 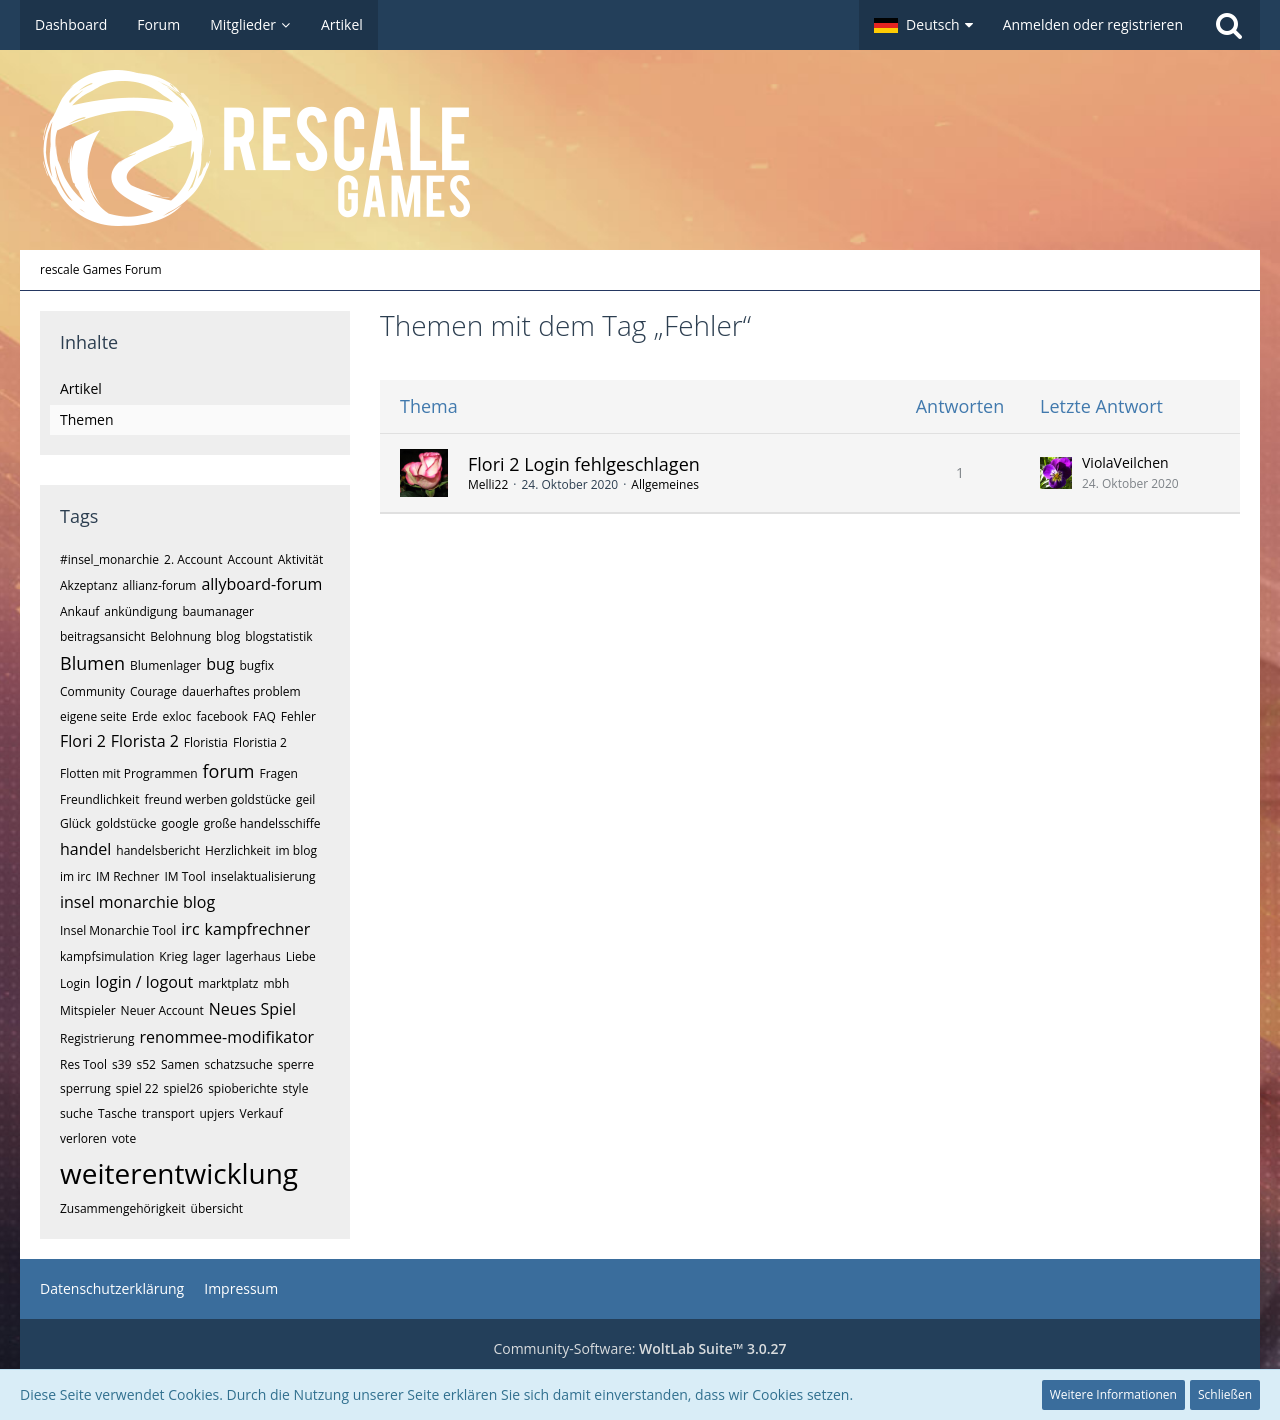 What do you see at coordinates (118, 930) in the screenshot?
I see `Insel Monarchie Tool` at bounding box center [118, 930].